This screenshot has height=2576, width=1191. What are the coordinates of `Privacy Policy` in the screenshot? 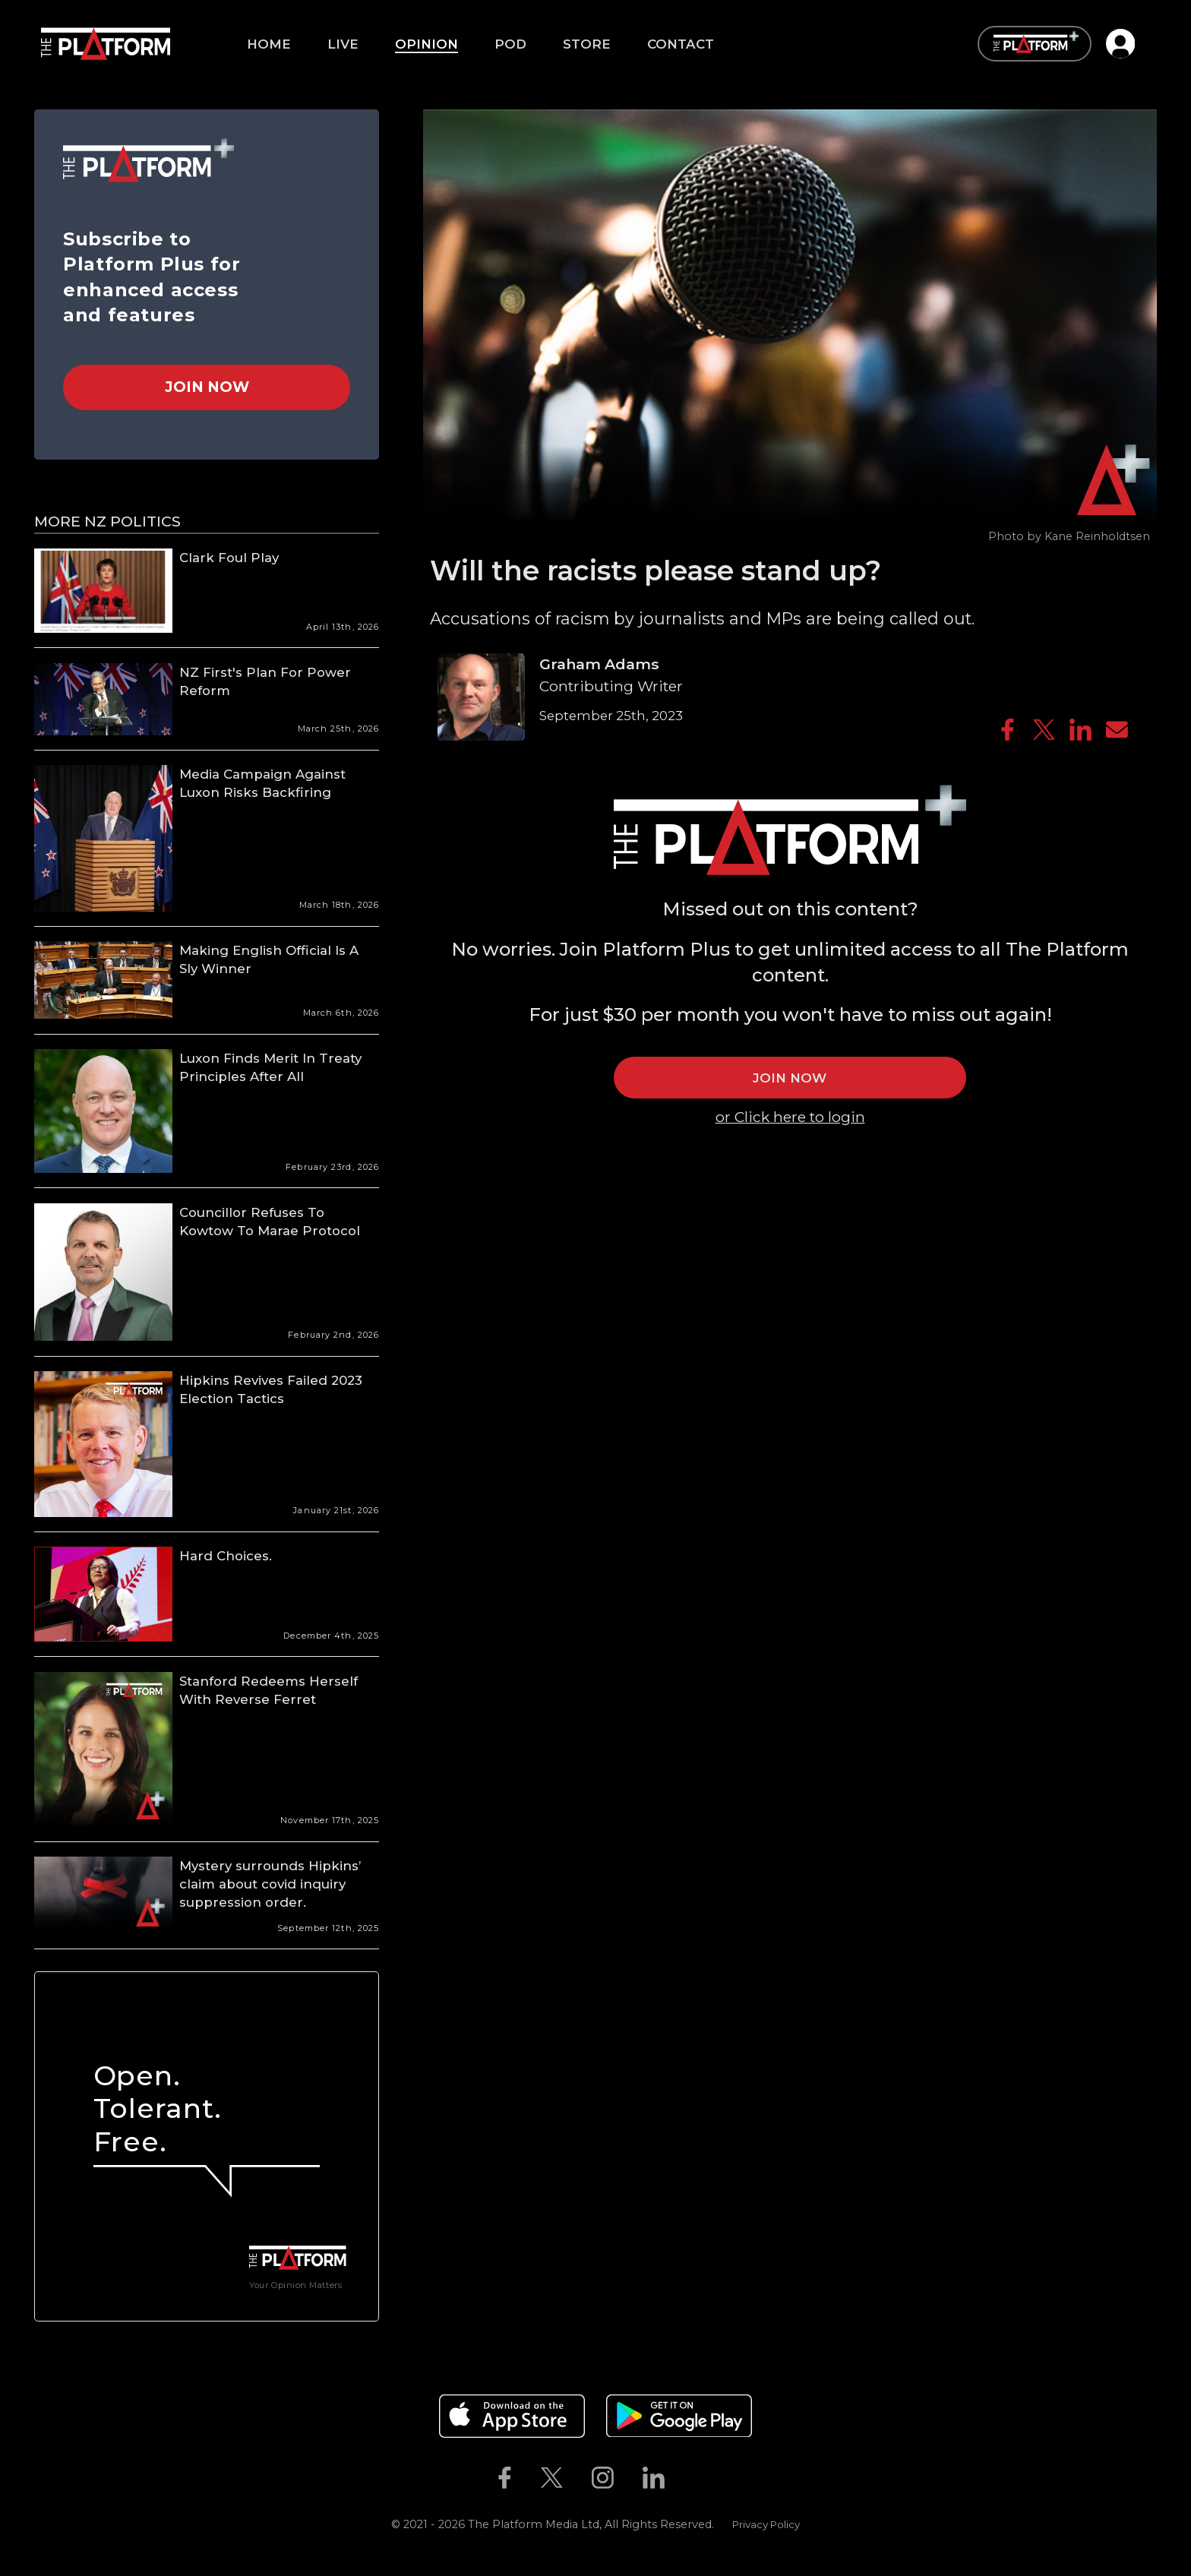 It's located at (766, 2524).